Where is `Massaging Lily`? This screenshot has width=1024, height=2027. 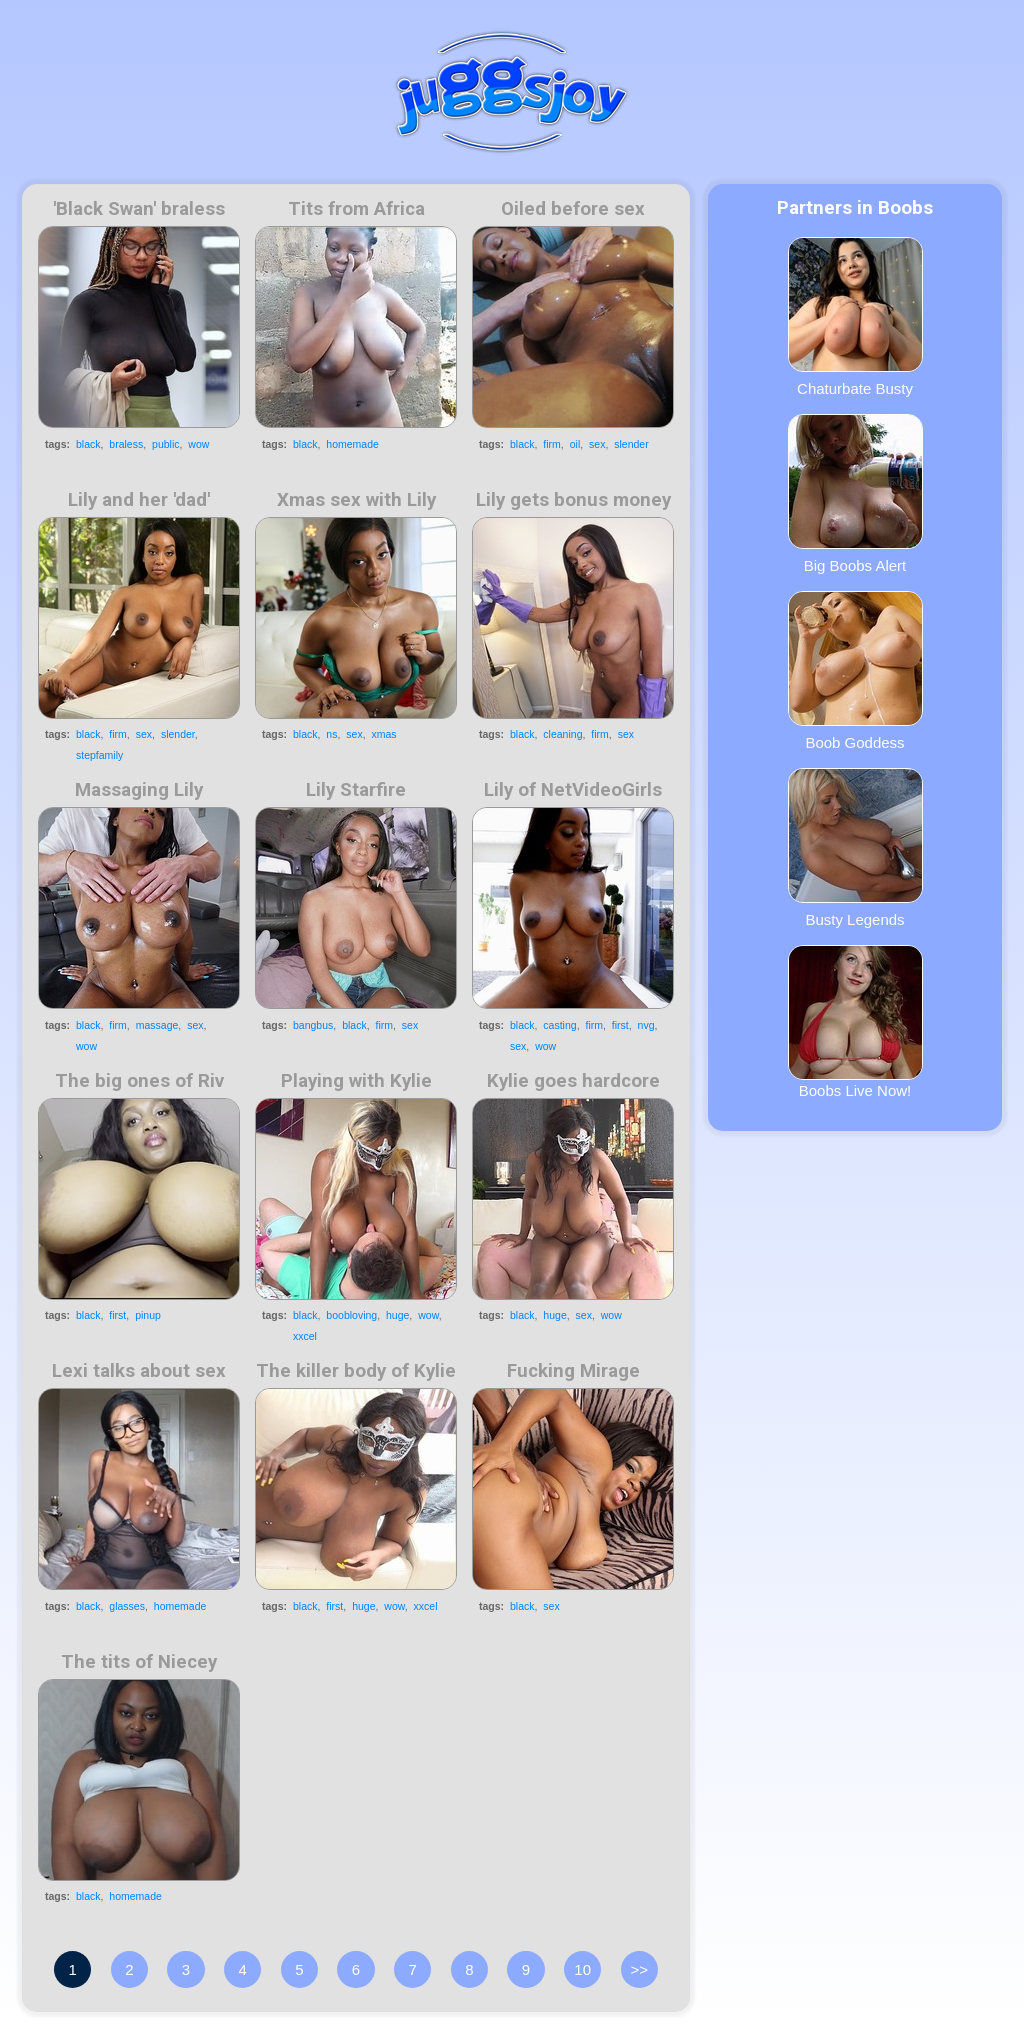
Massaging Lily is located at coordinates (139, 790).